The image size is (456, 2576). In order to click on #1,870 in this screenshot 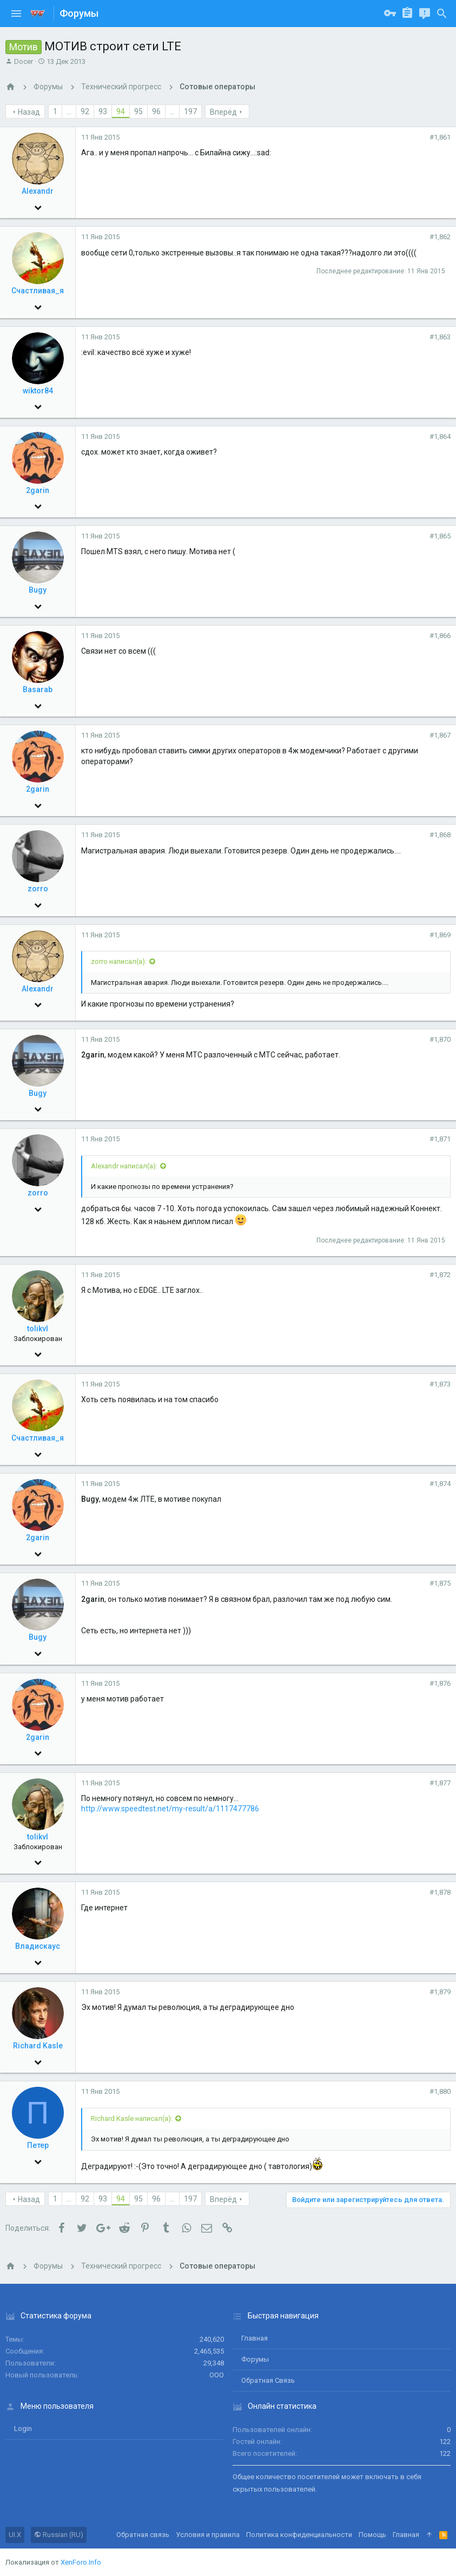, I will do `click(440, 1039)`.